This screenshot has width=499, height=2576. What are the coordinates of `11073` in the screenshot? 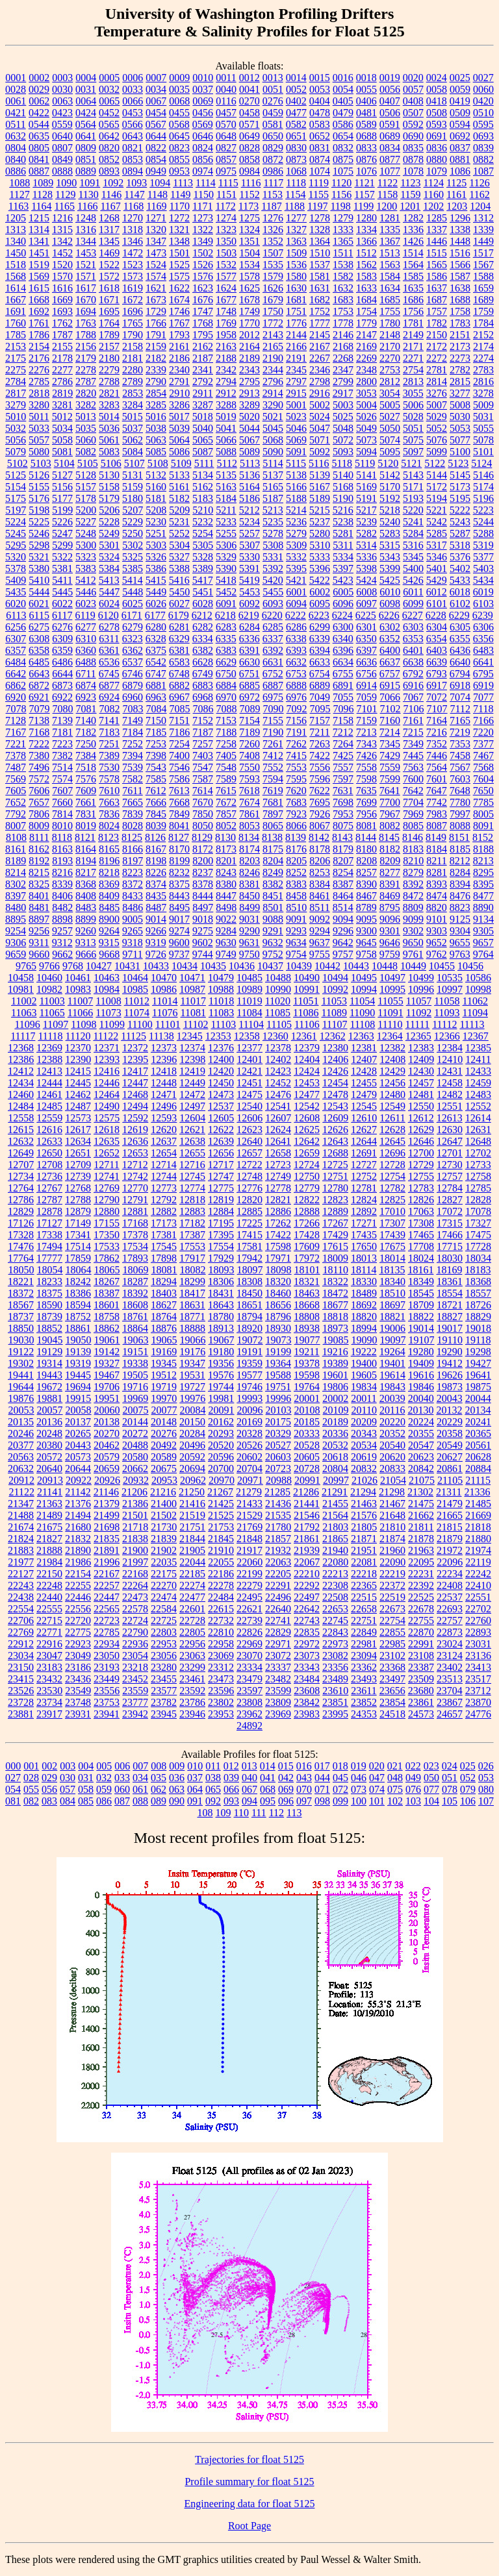 It's located at (108, 1012).